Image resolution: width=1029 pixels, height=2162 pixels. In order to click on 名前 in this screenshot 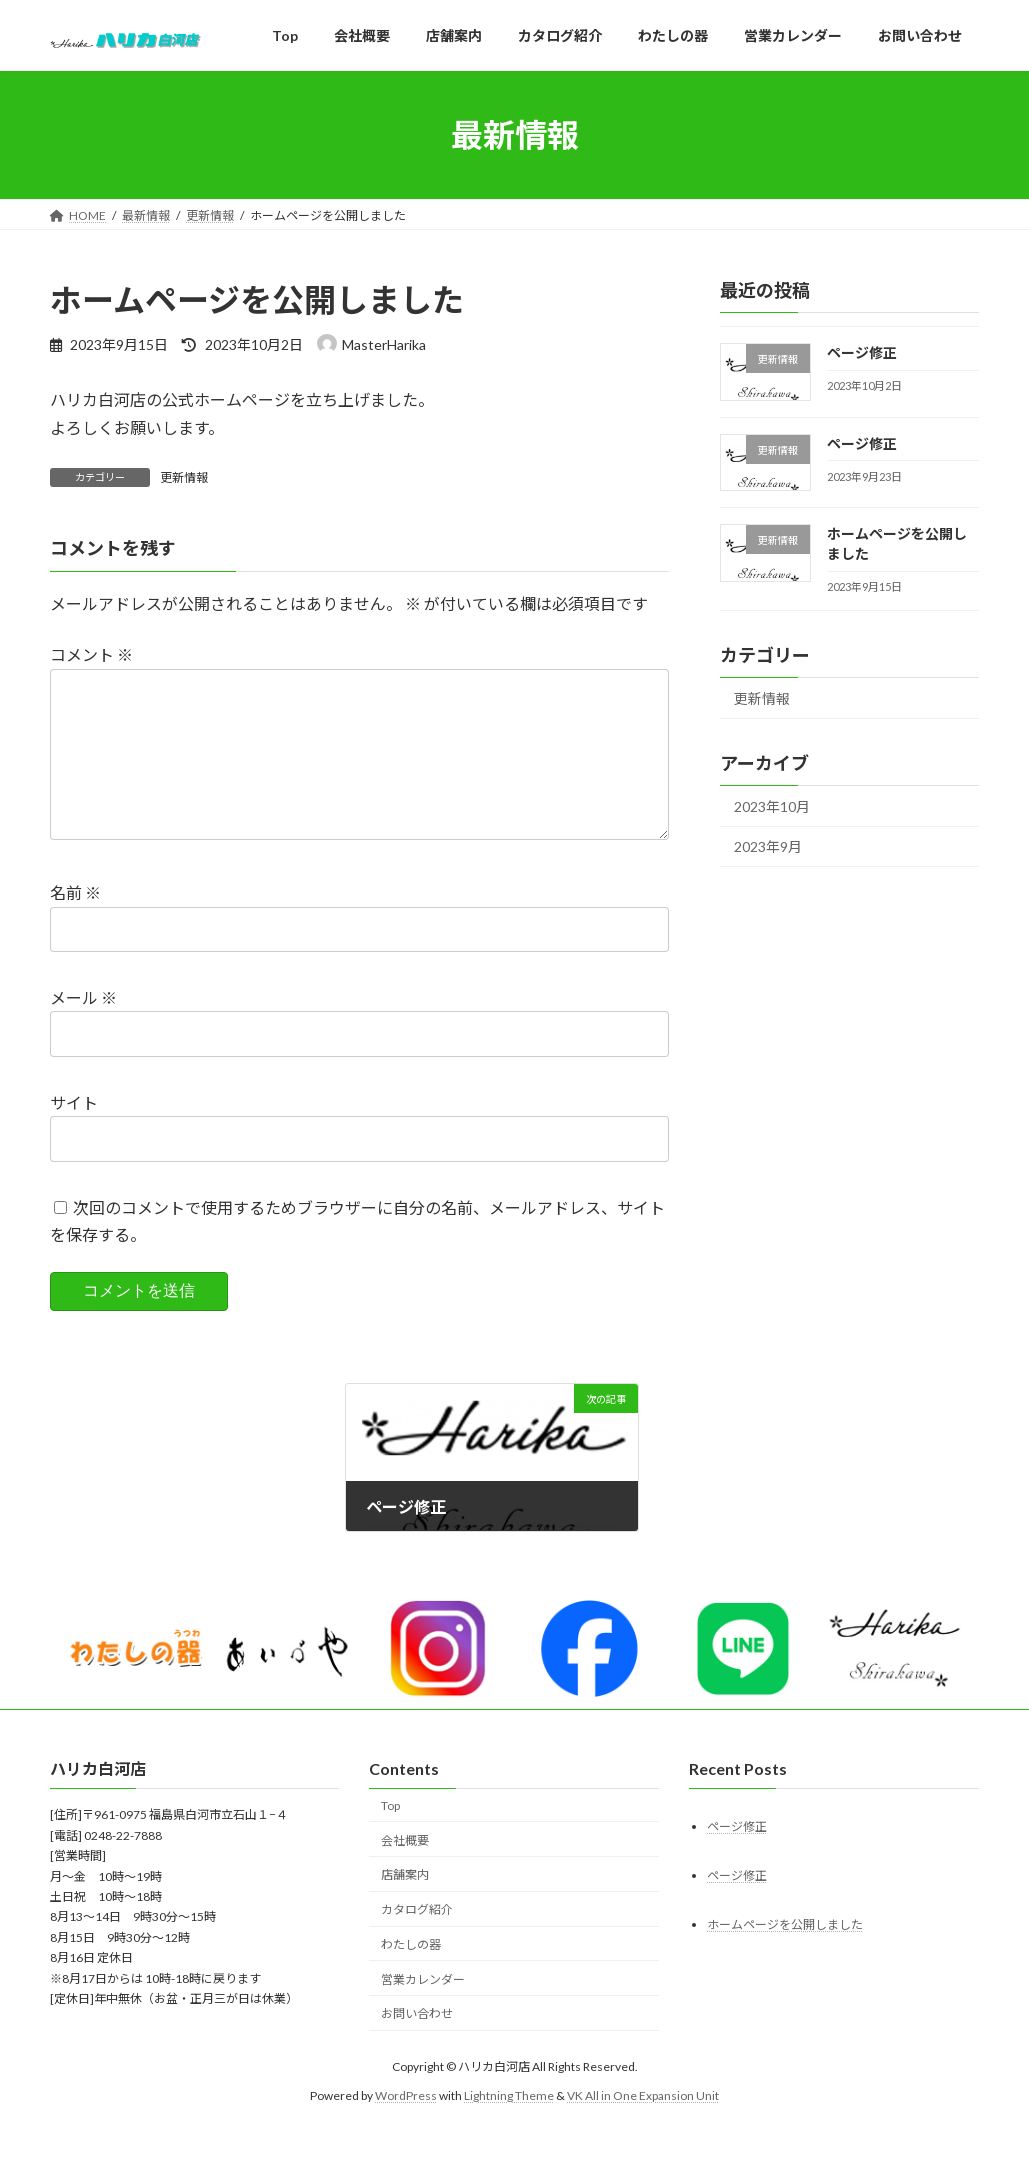, I will do `click(75, 924)`.